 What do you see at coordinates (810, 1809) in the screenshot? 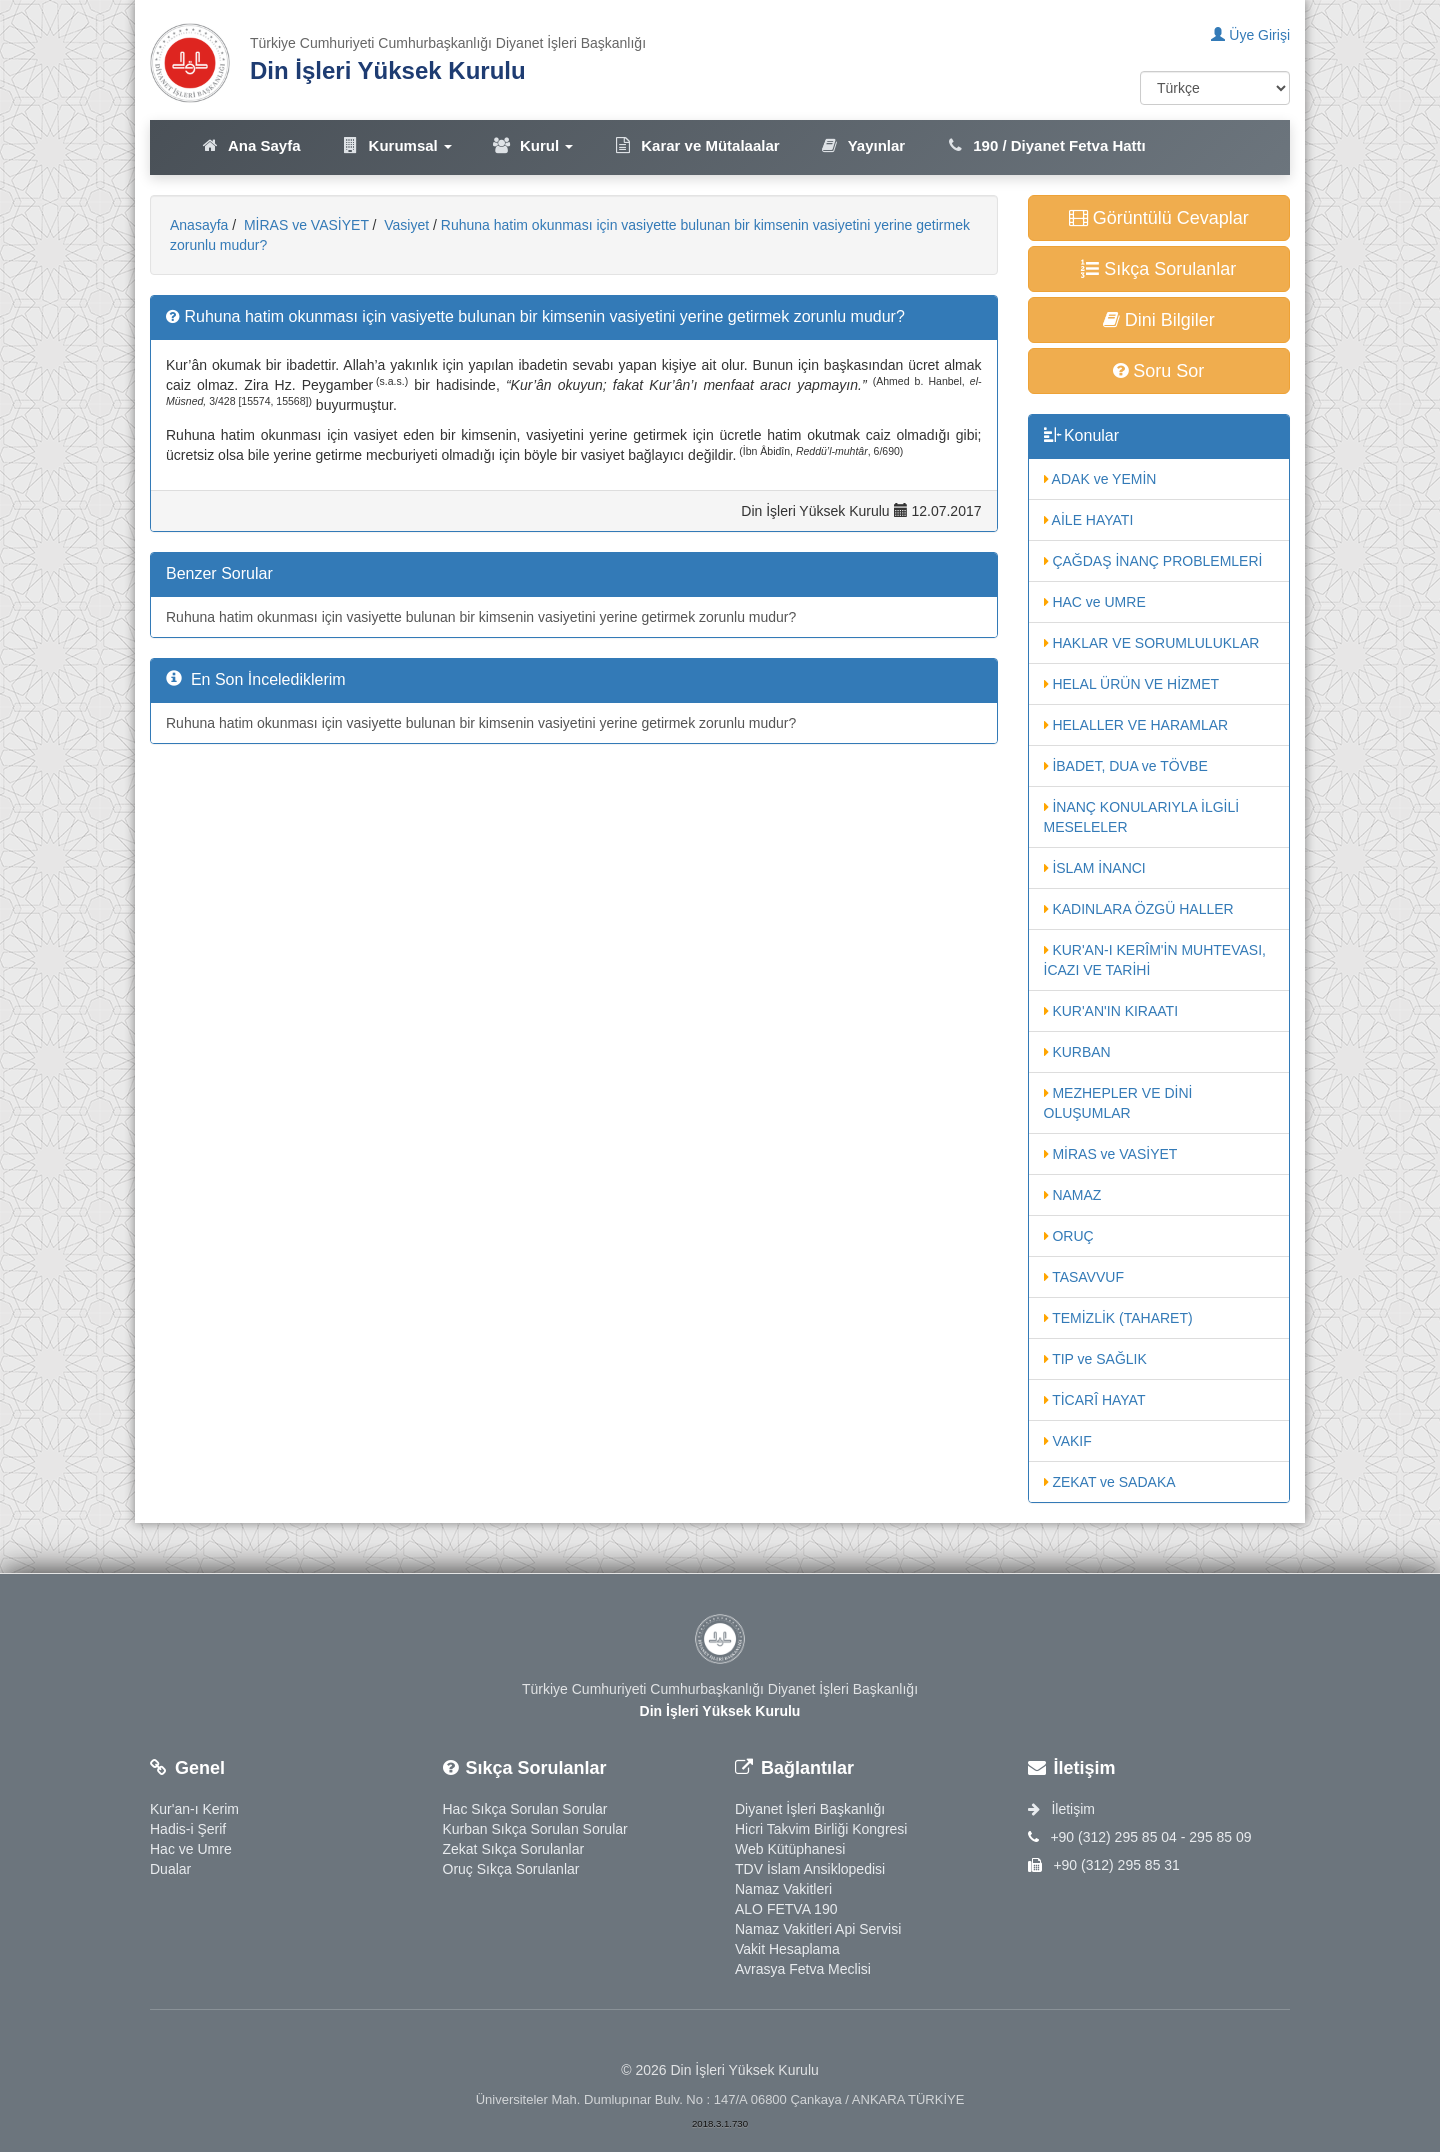
I see `Diyanet İşleri Başkanlığı` at bounding box center [810, 1809].